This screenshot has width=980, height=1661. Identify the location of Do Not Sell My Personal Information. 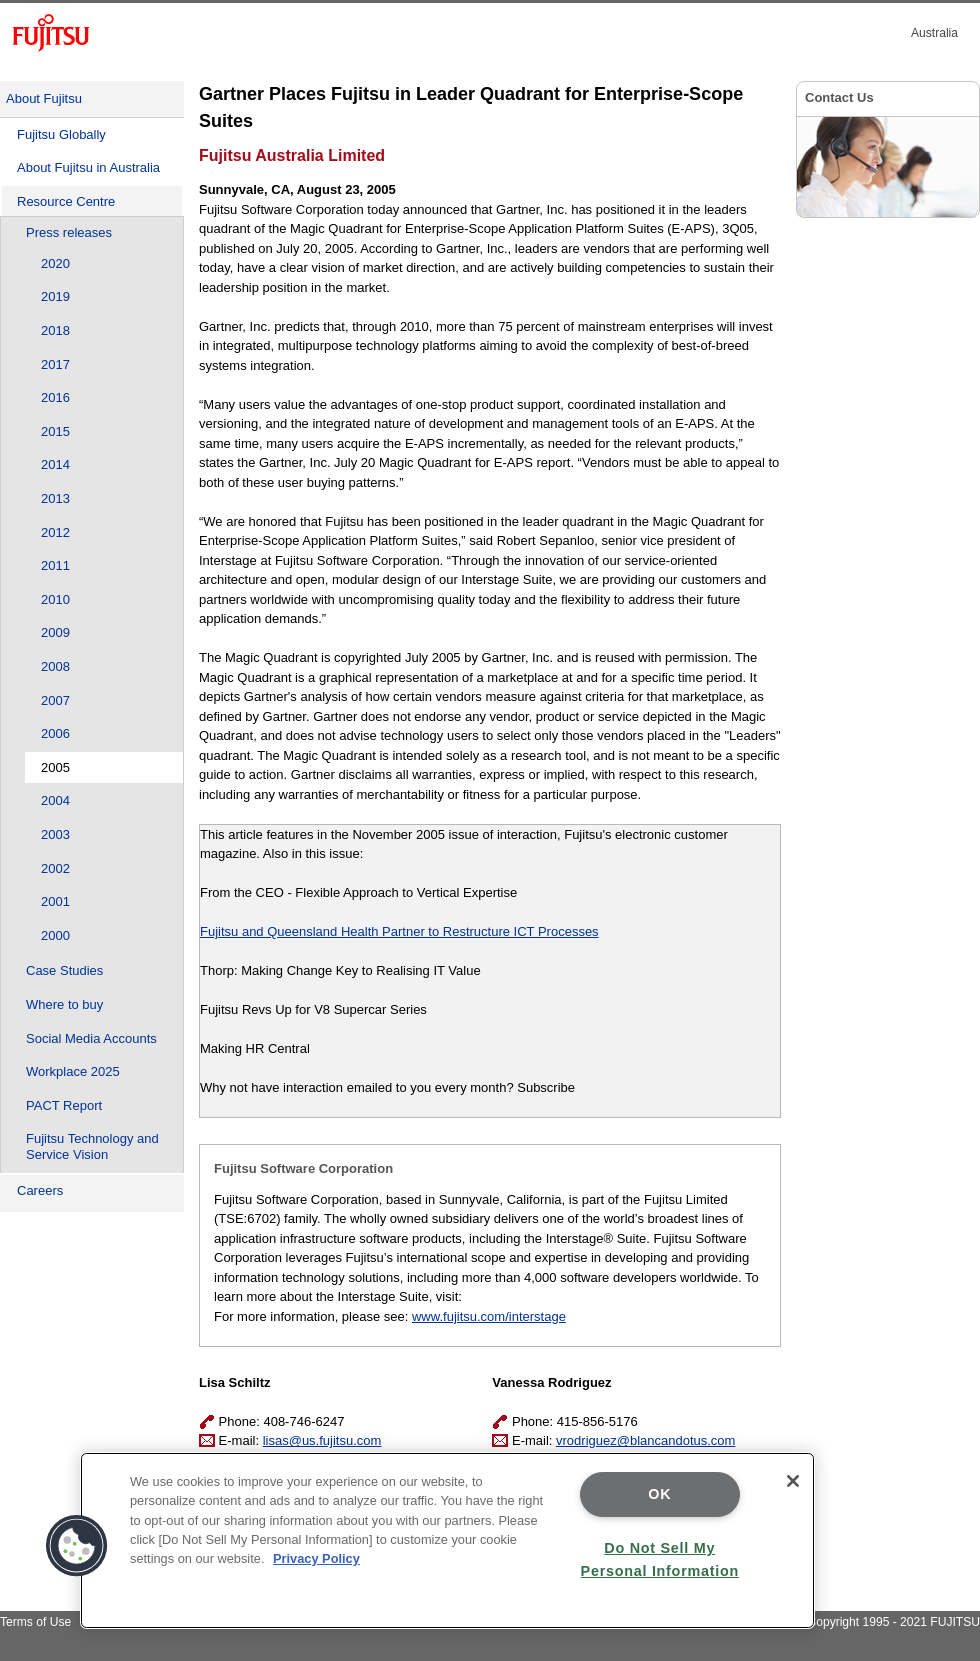
(660, 1559).